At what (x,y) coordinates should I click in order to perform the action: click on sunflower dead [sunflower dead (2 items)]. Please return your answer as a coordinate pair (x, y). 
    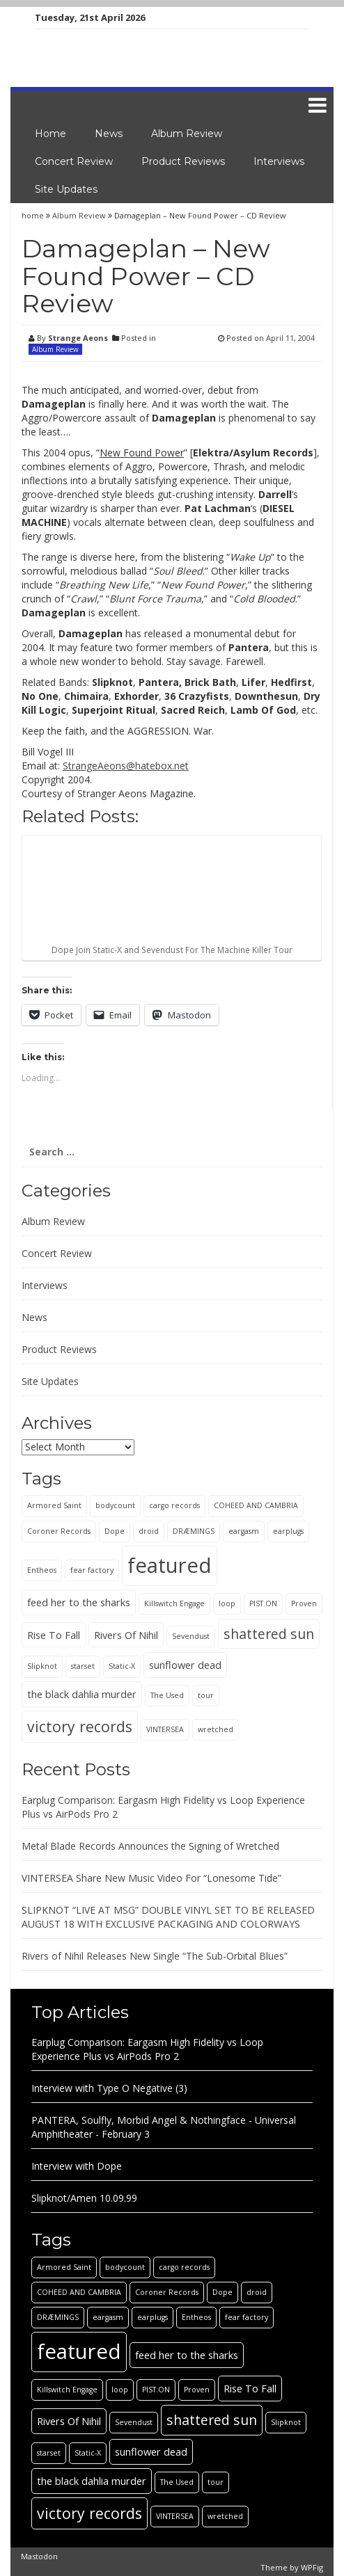
    Looking at the image, I should click on (185, 1665).